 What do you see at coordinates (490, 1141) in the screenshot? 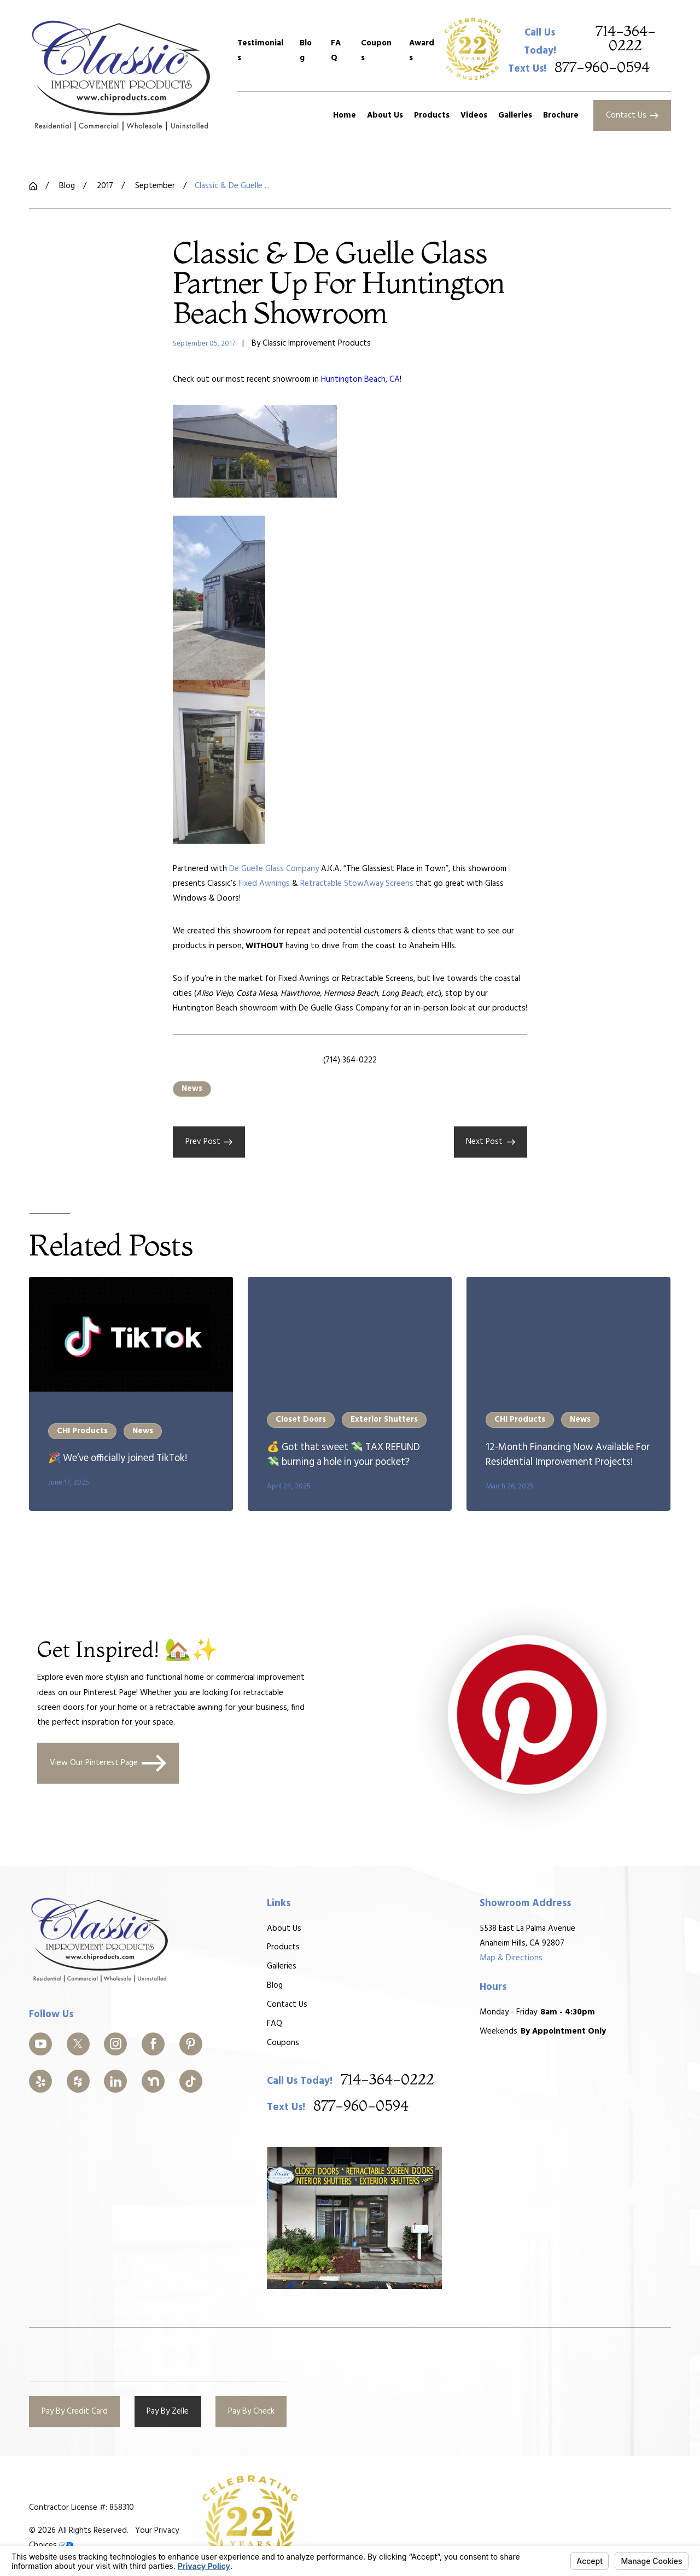
I see `Next Post` at bounding box center [490, 1141].